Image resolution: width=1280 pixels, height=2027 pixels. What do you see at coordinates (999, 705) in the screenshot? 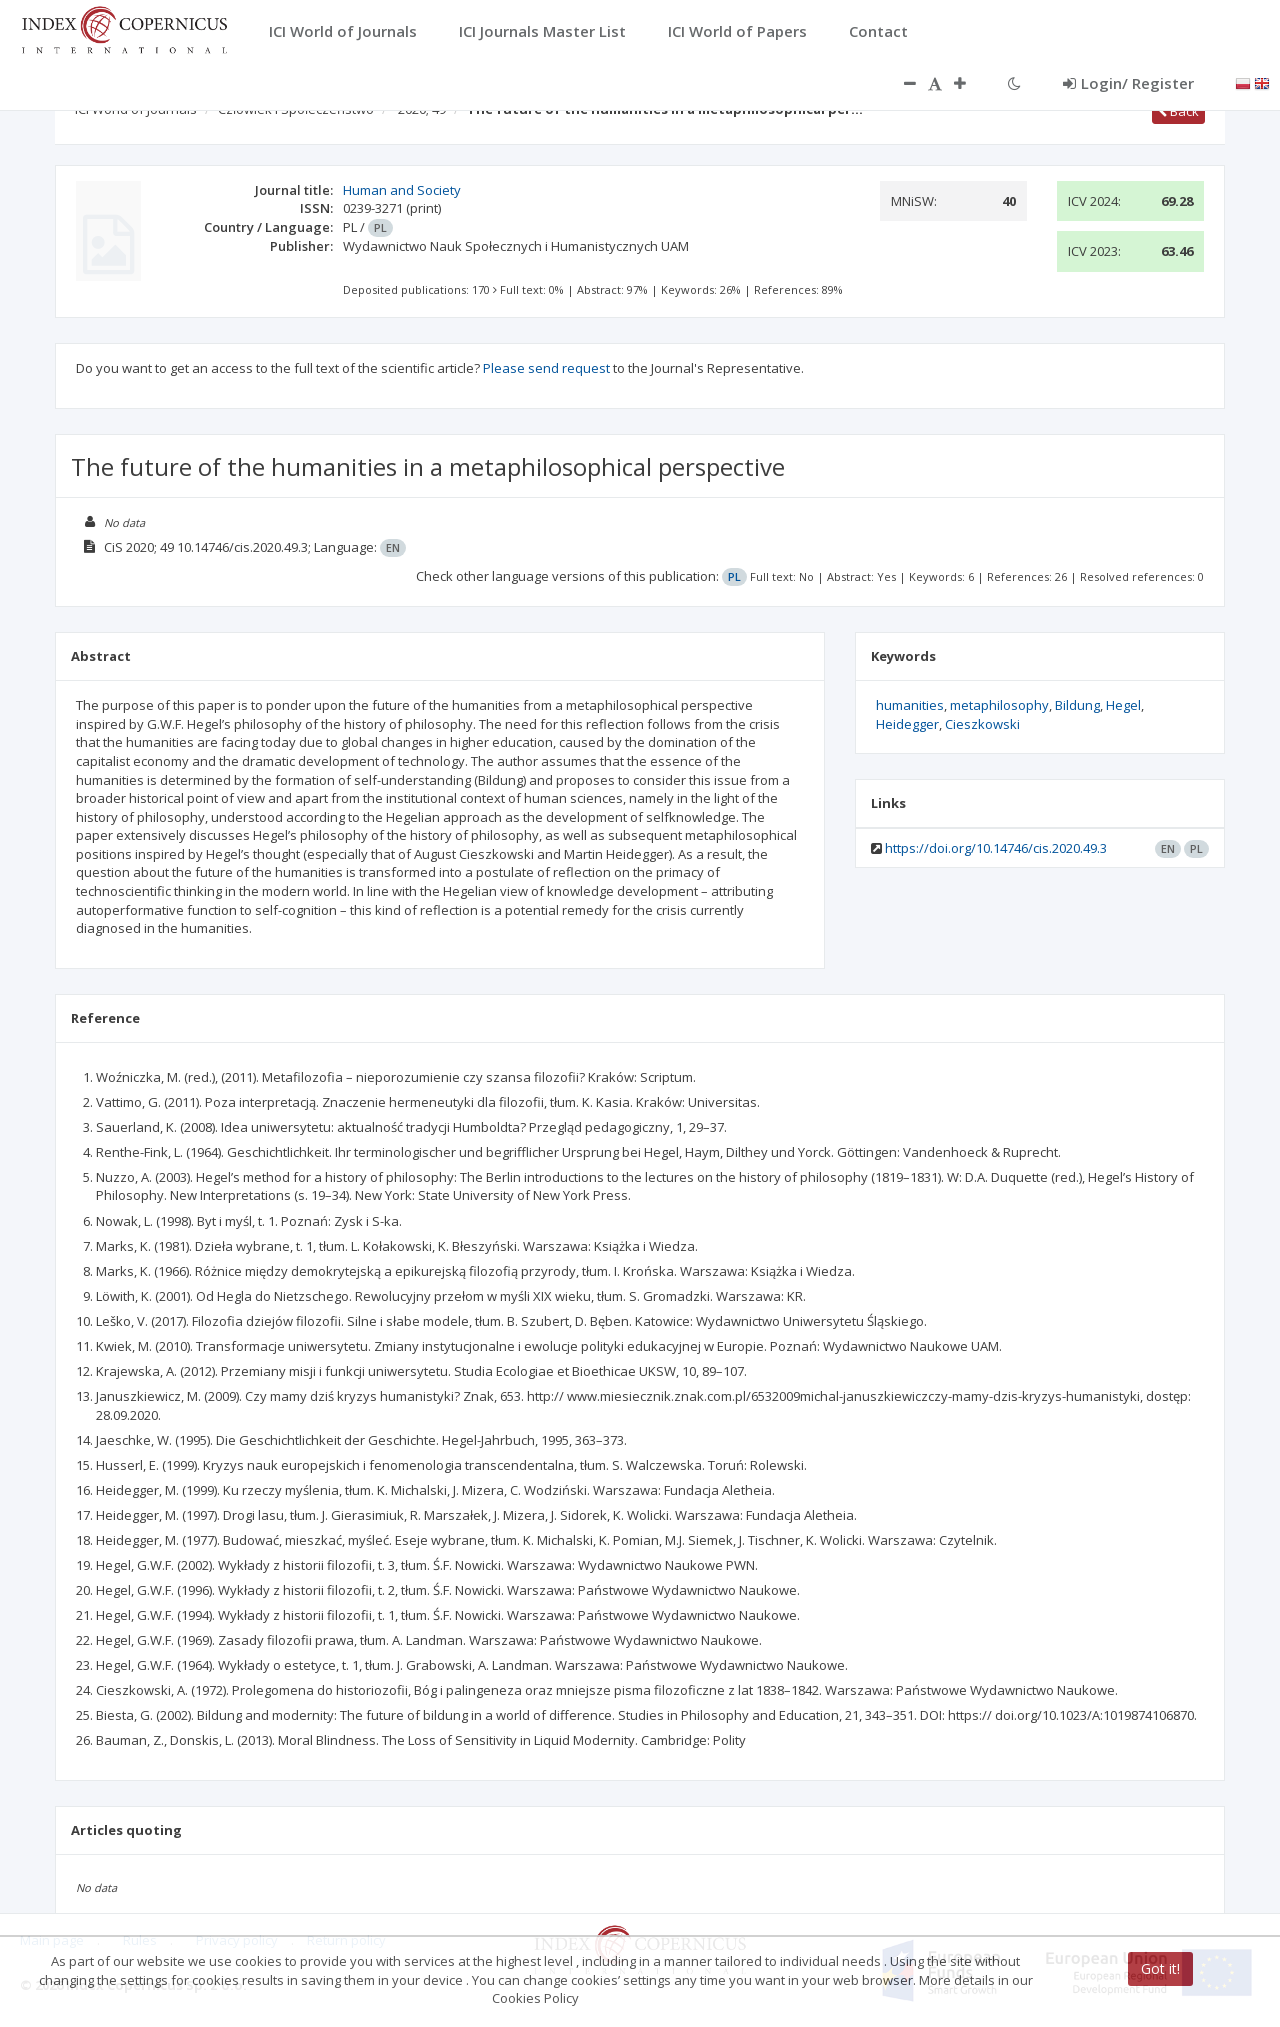
I see `metaphilosophy` at bounding box center [999, 705].